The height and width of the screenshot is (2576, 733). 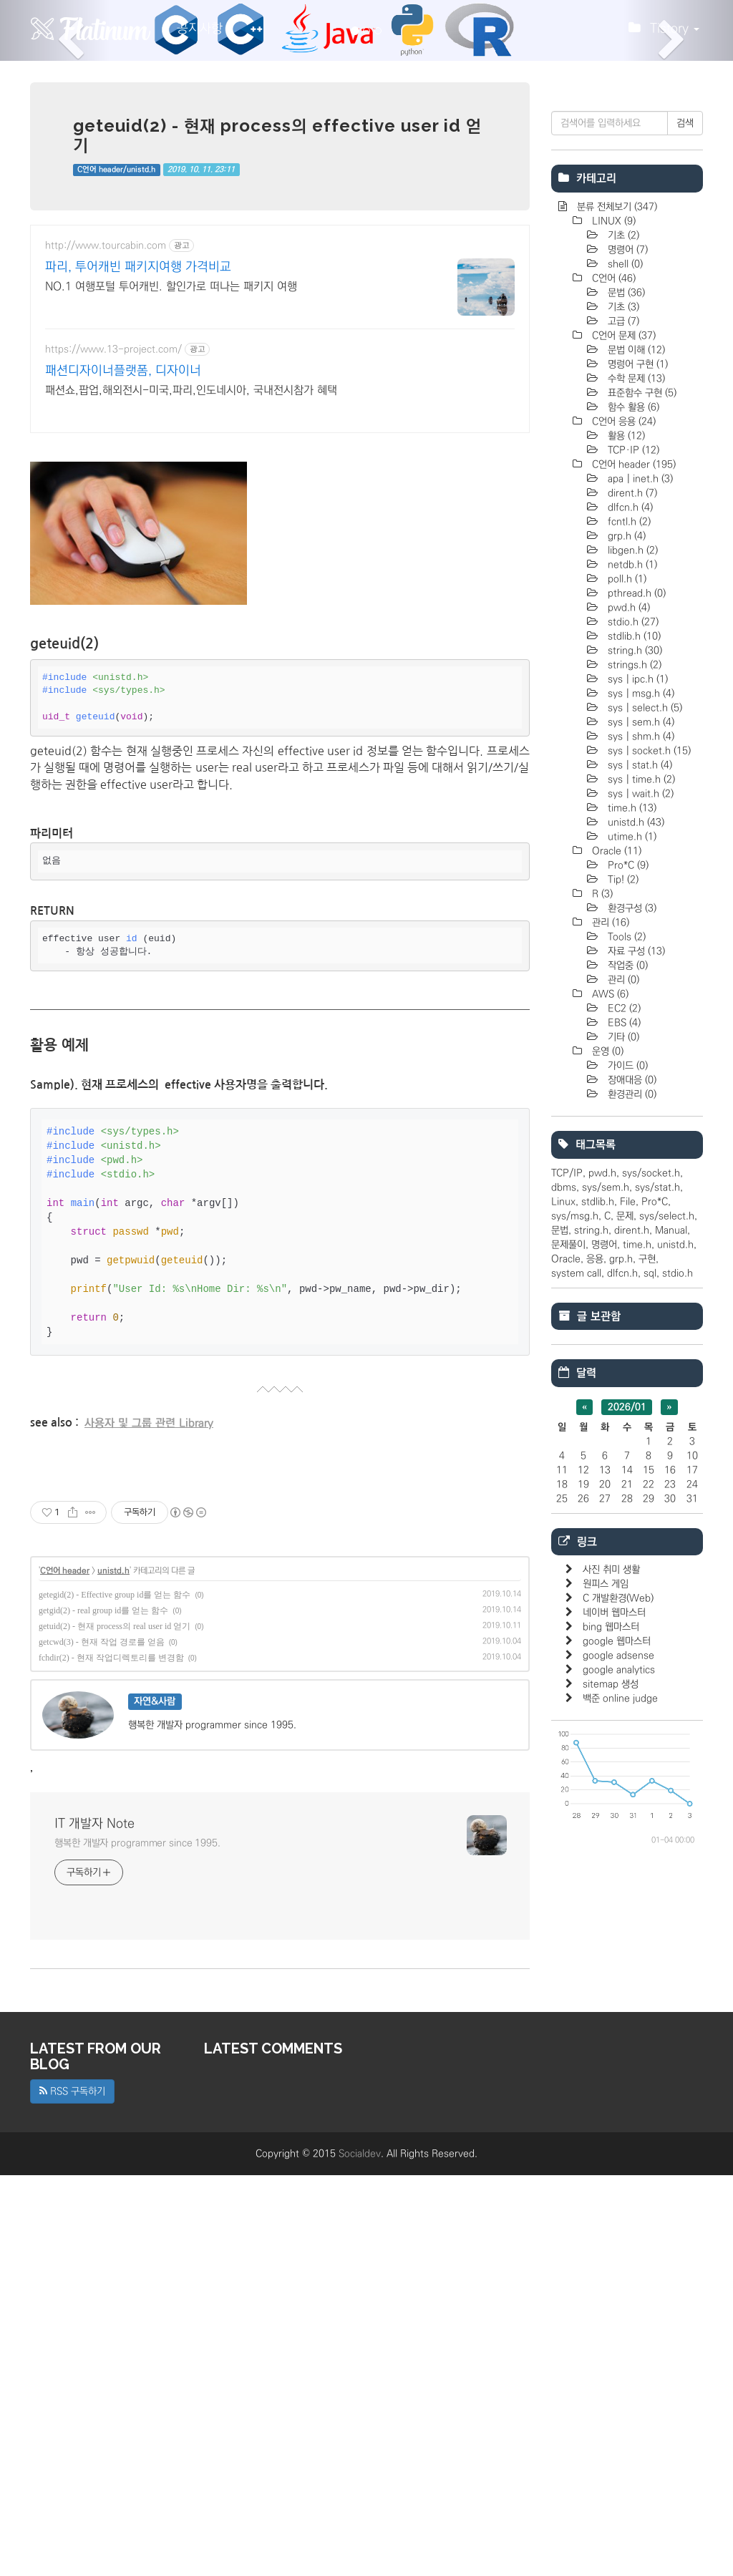 I want to click on 기타, so click(x=622, y=1466).